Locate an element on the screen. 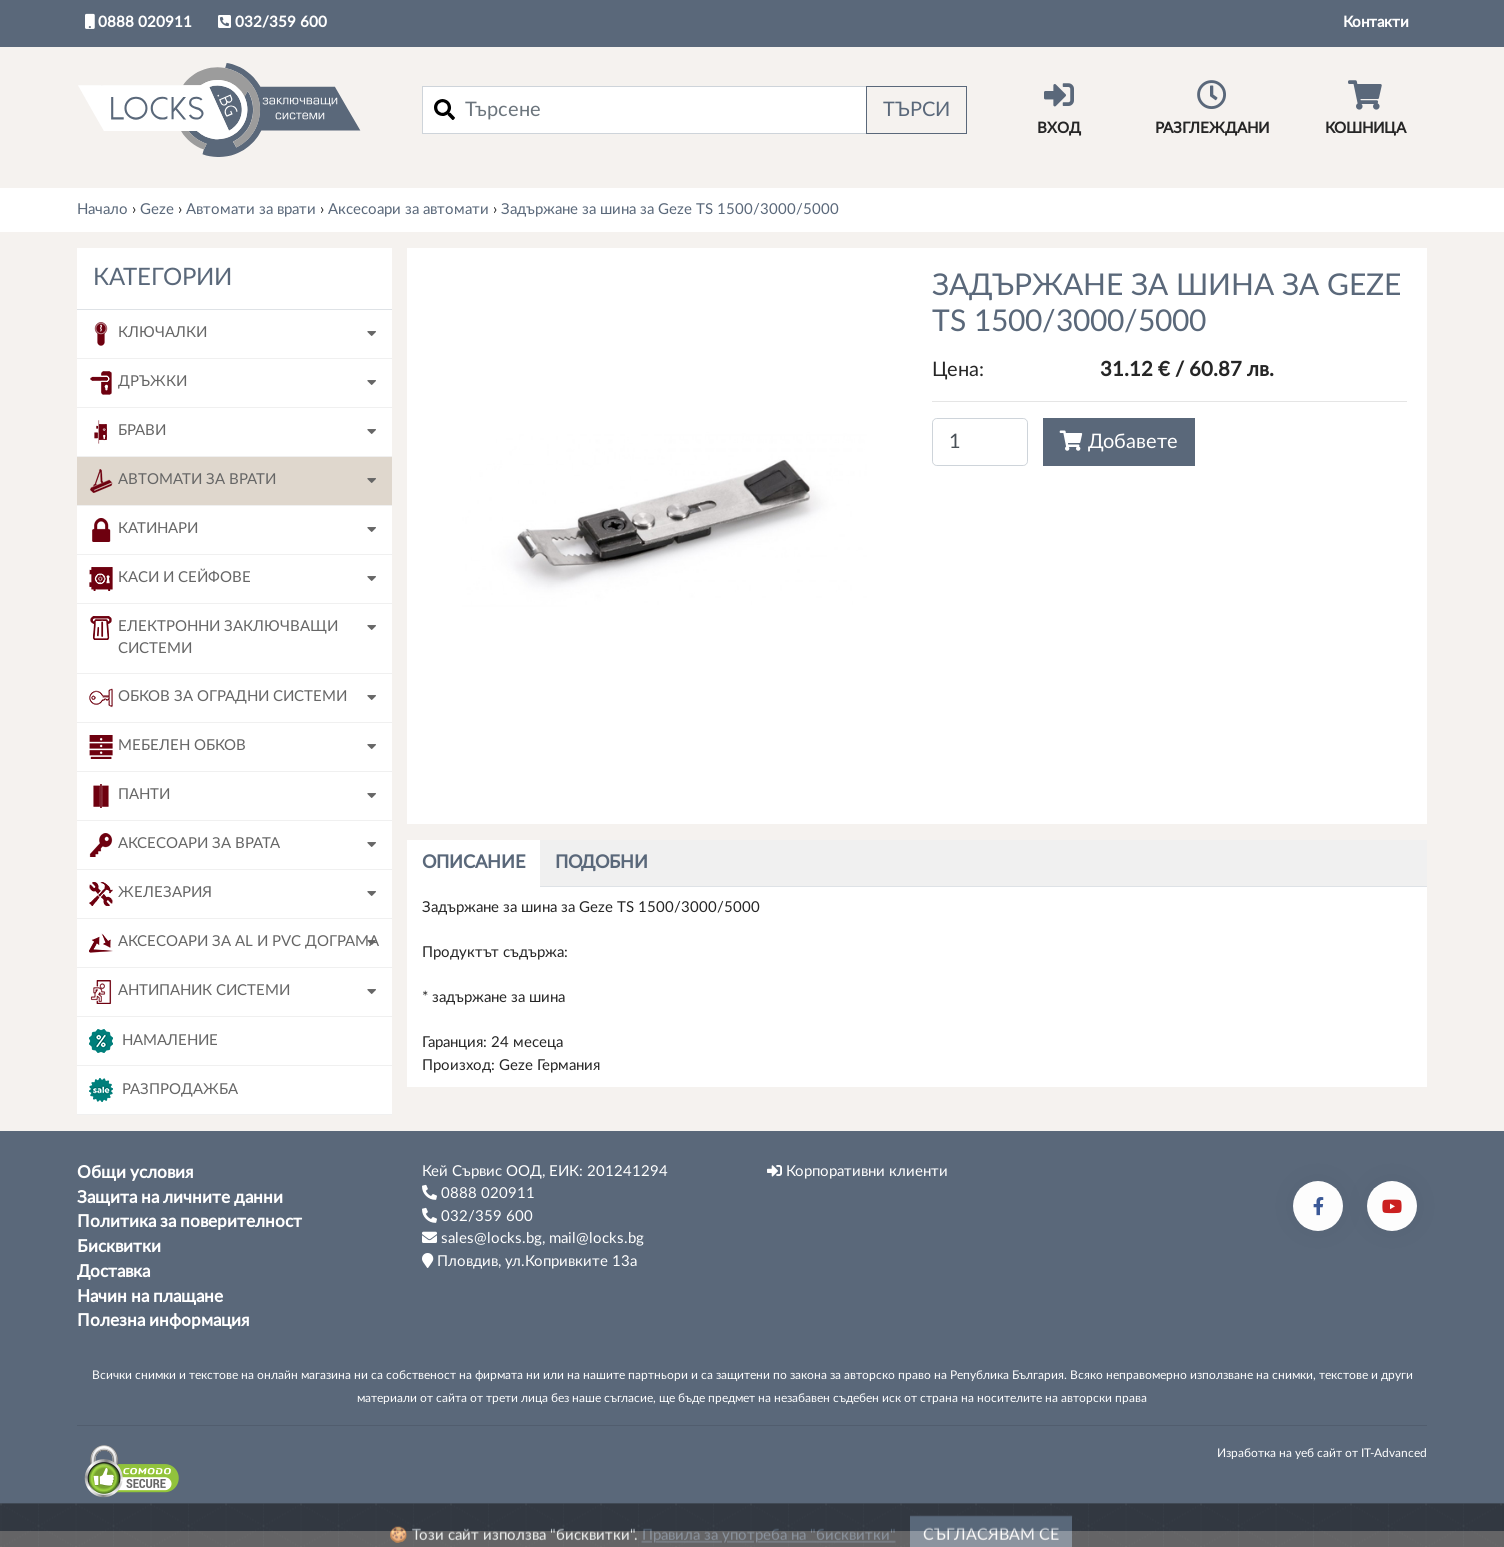 This screenshot has height=1547, width=1504. Електронни заключващи системи [button] is located at coordinates (213, 636).